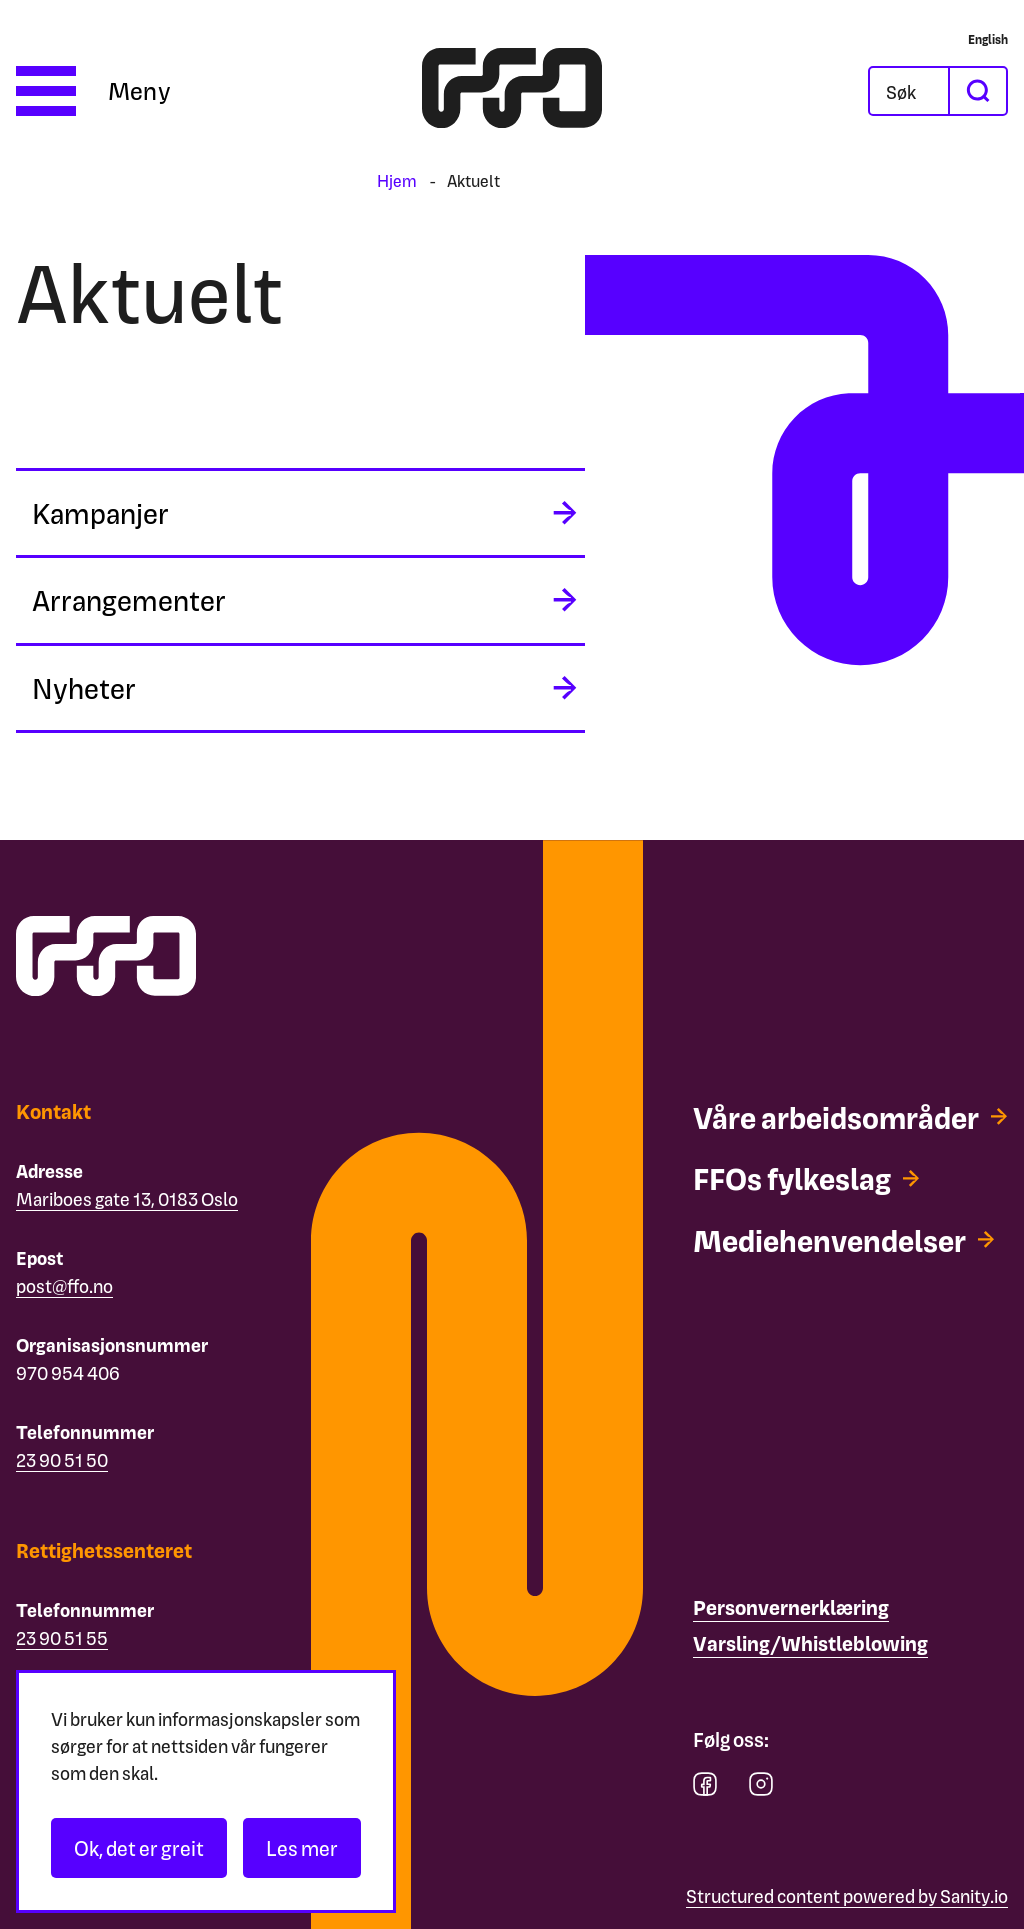 The image size is (1024, 1929). Describe the element at coordinates (810, 1644) in the screenshot. I see `[Varsling/Whistleblowing]` at that location.